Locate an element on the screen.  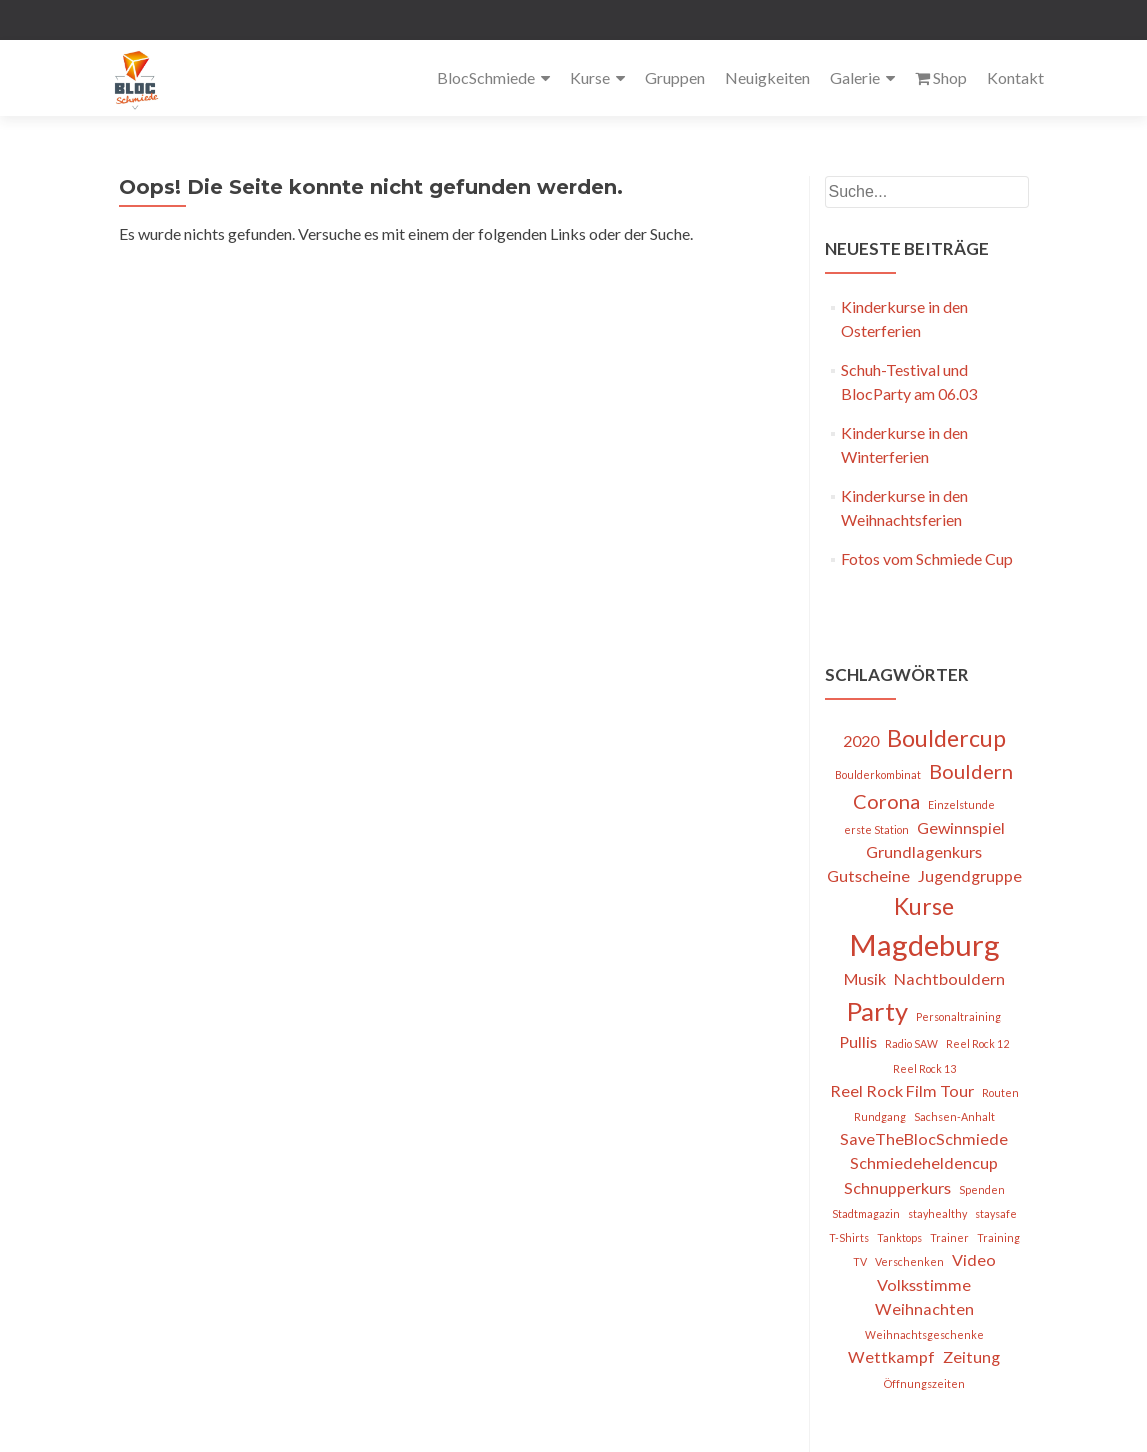
Bouldern [Bouldern (3 Einträge)] is located at coordinates (971, 771).